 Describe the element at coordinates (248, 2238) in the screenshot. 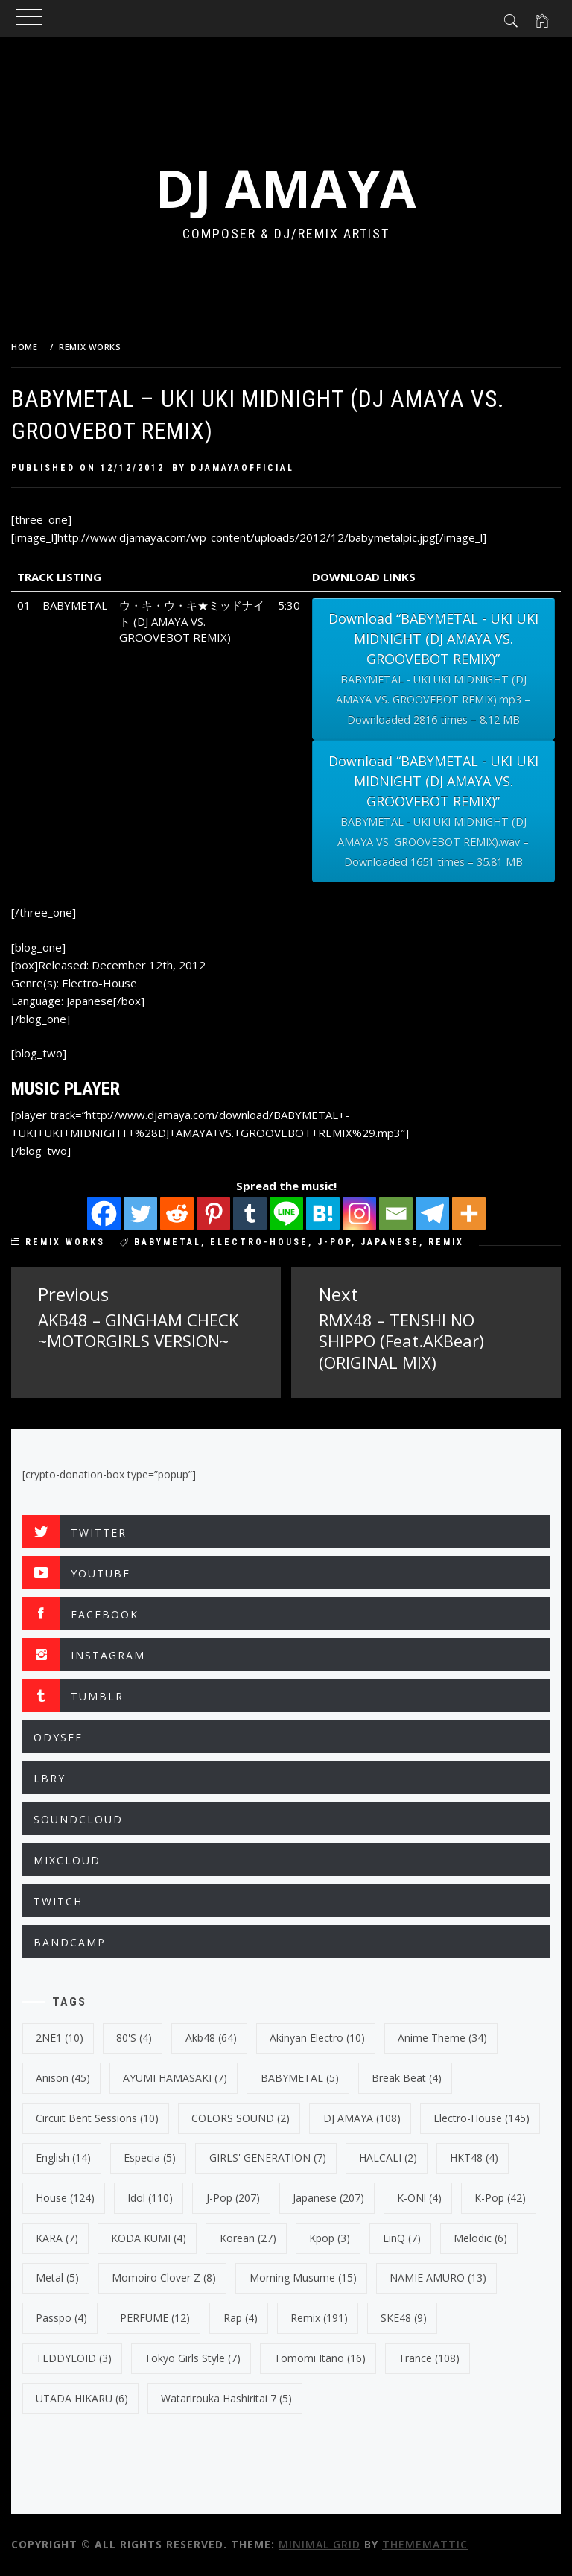

I see `korean [korean (27 items)]` at that location.